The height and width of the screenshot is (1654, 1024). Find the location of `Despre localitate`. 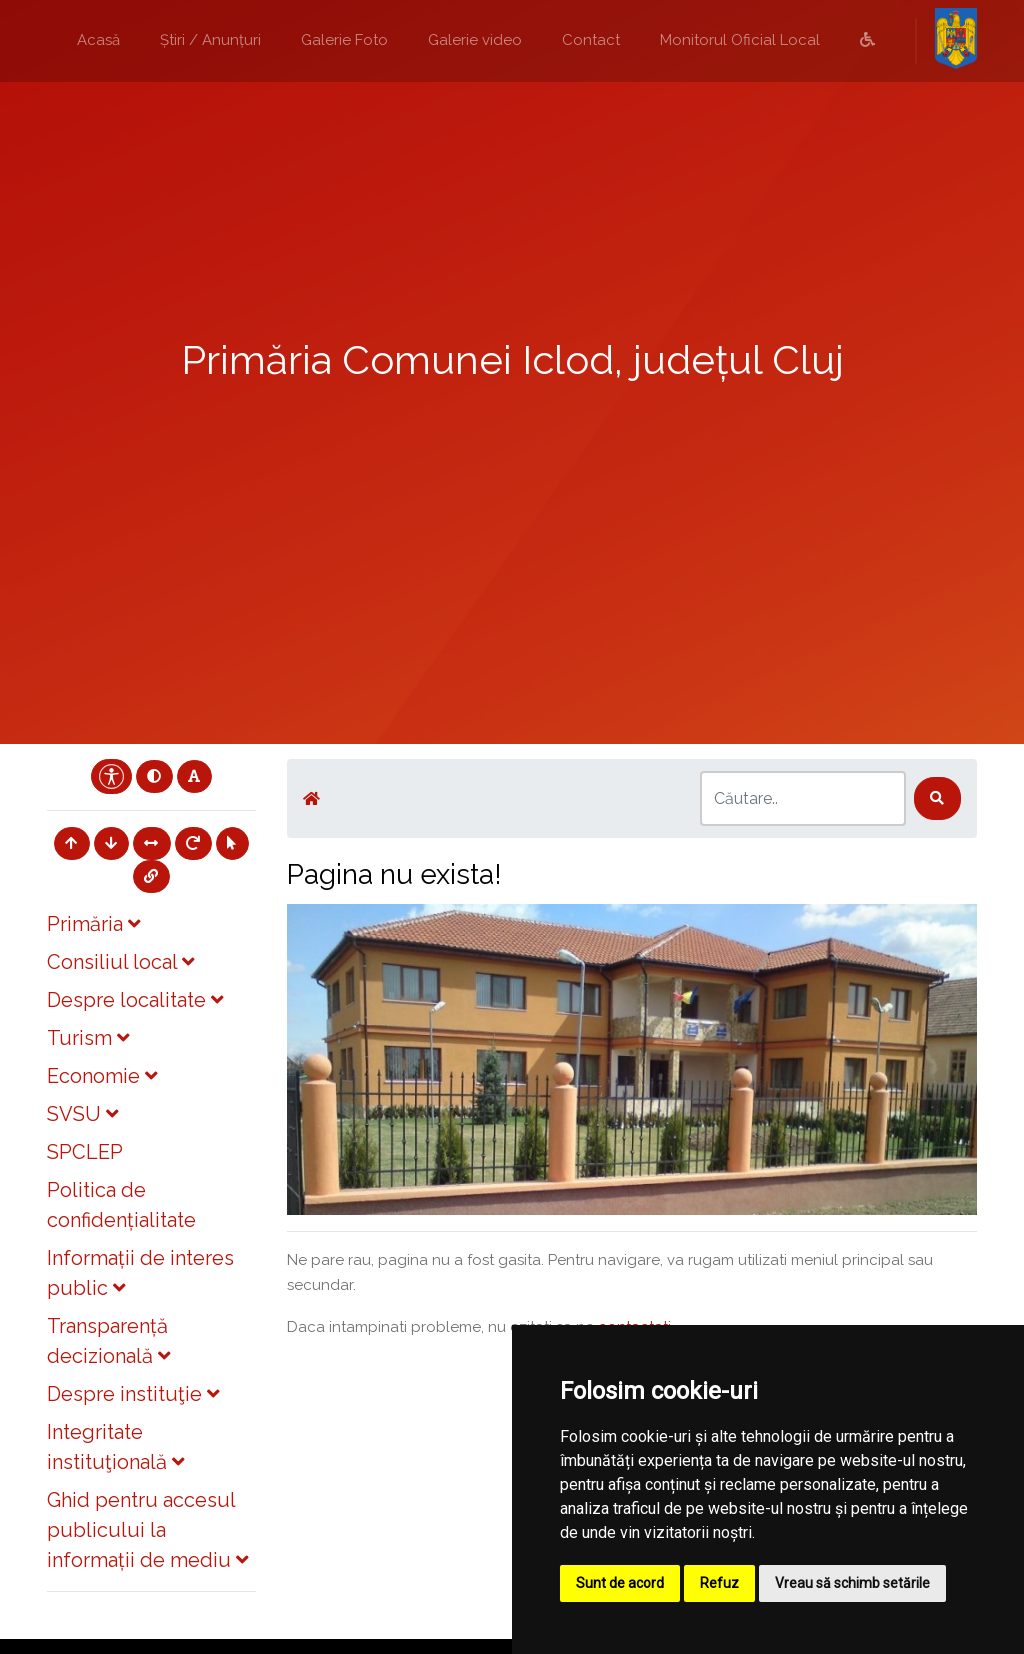

Despre localitate is located at coordinates (135, 1000).